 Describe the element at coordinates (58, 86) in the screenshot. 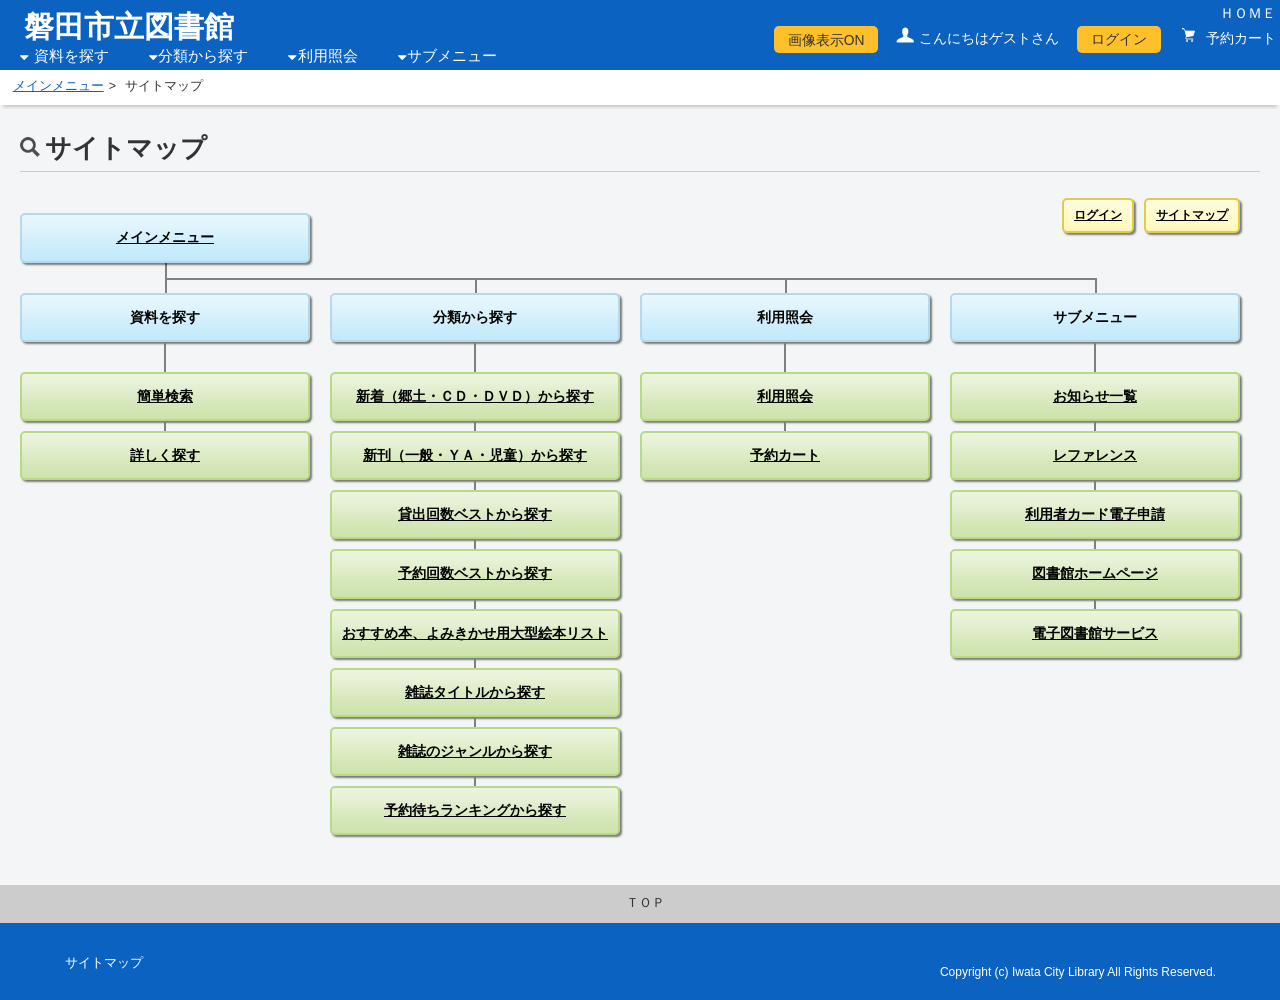

I see `メインメニュー` at that location.